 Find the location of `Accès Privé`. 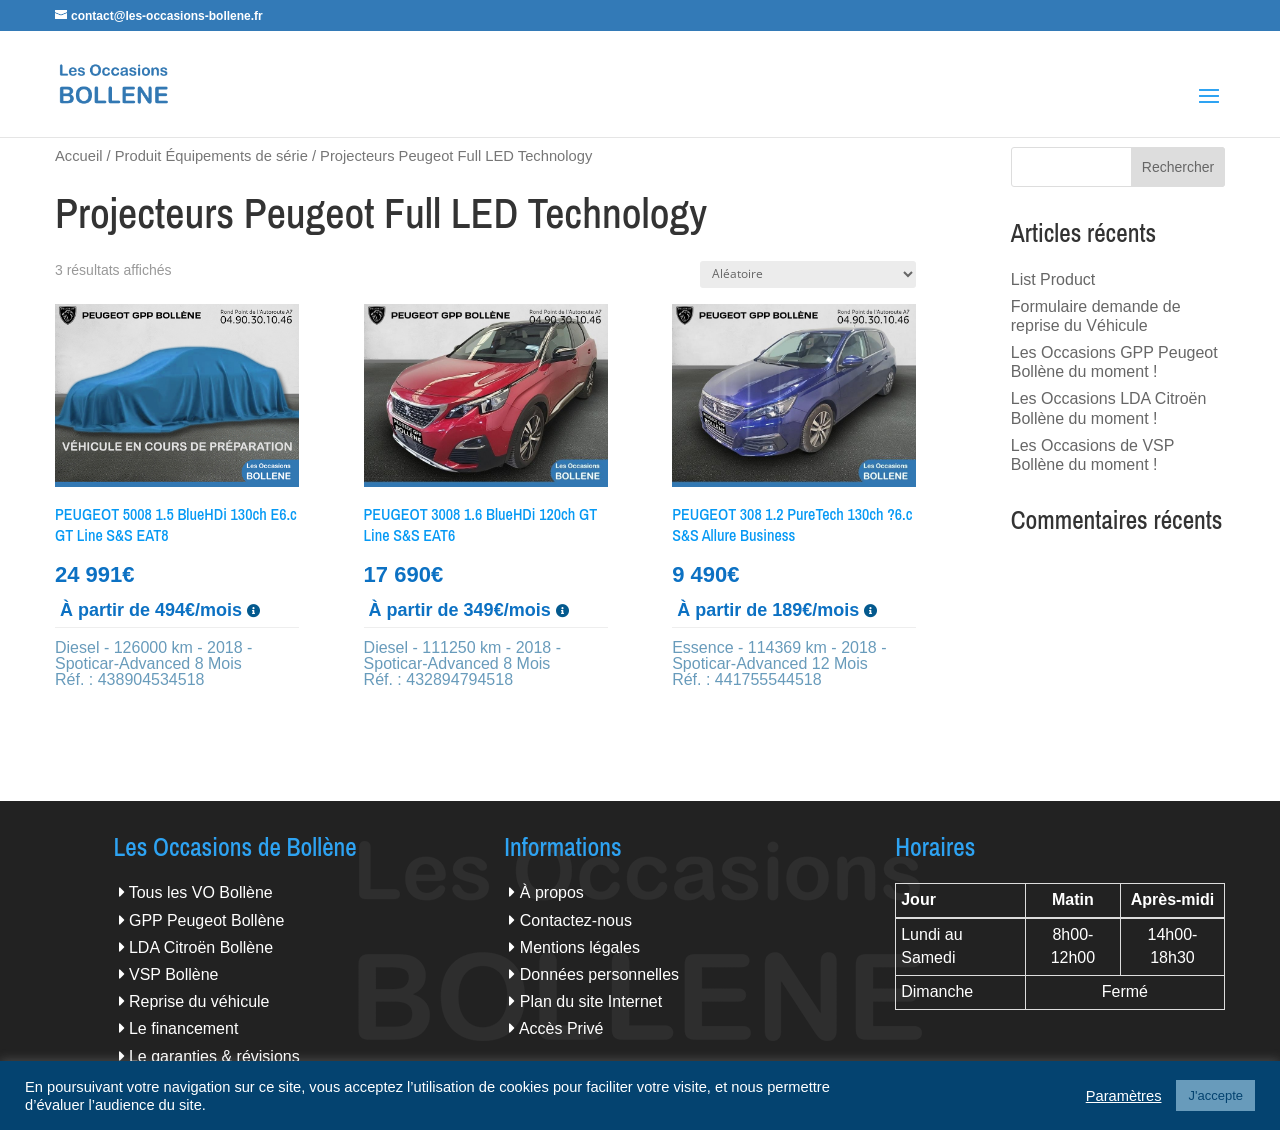

Accès Privé is located at coordinates (561, 1028).